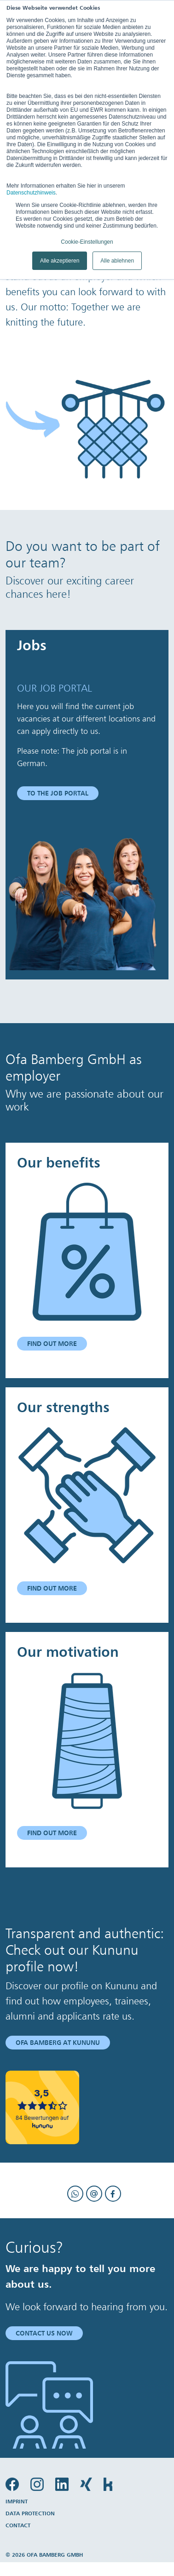 This screenshot has width=174, height=2576. I want to click on Data protection, so click(30, 2513).